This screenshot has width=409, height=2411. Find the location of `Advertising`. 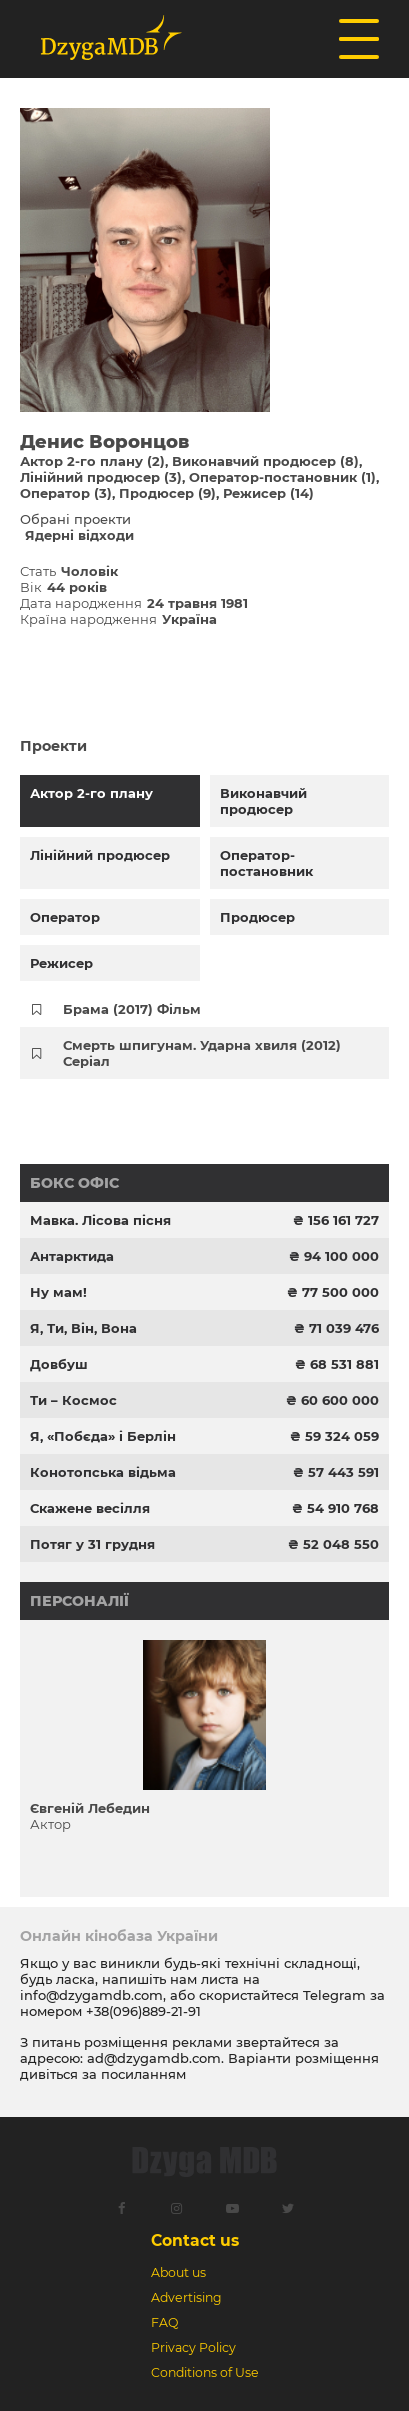

Advertising is located at coordinates (186, 2297).